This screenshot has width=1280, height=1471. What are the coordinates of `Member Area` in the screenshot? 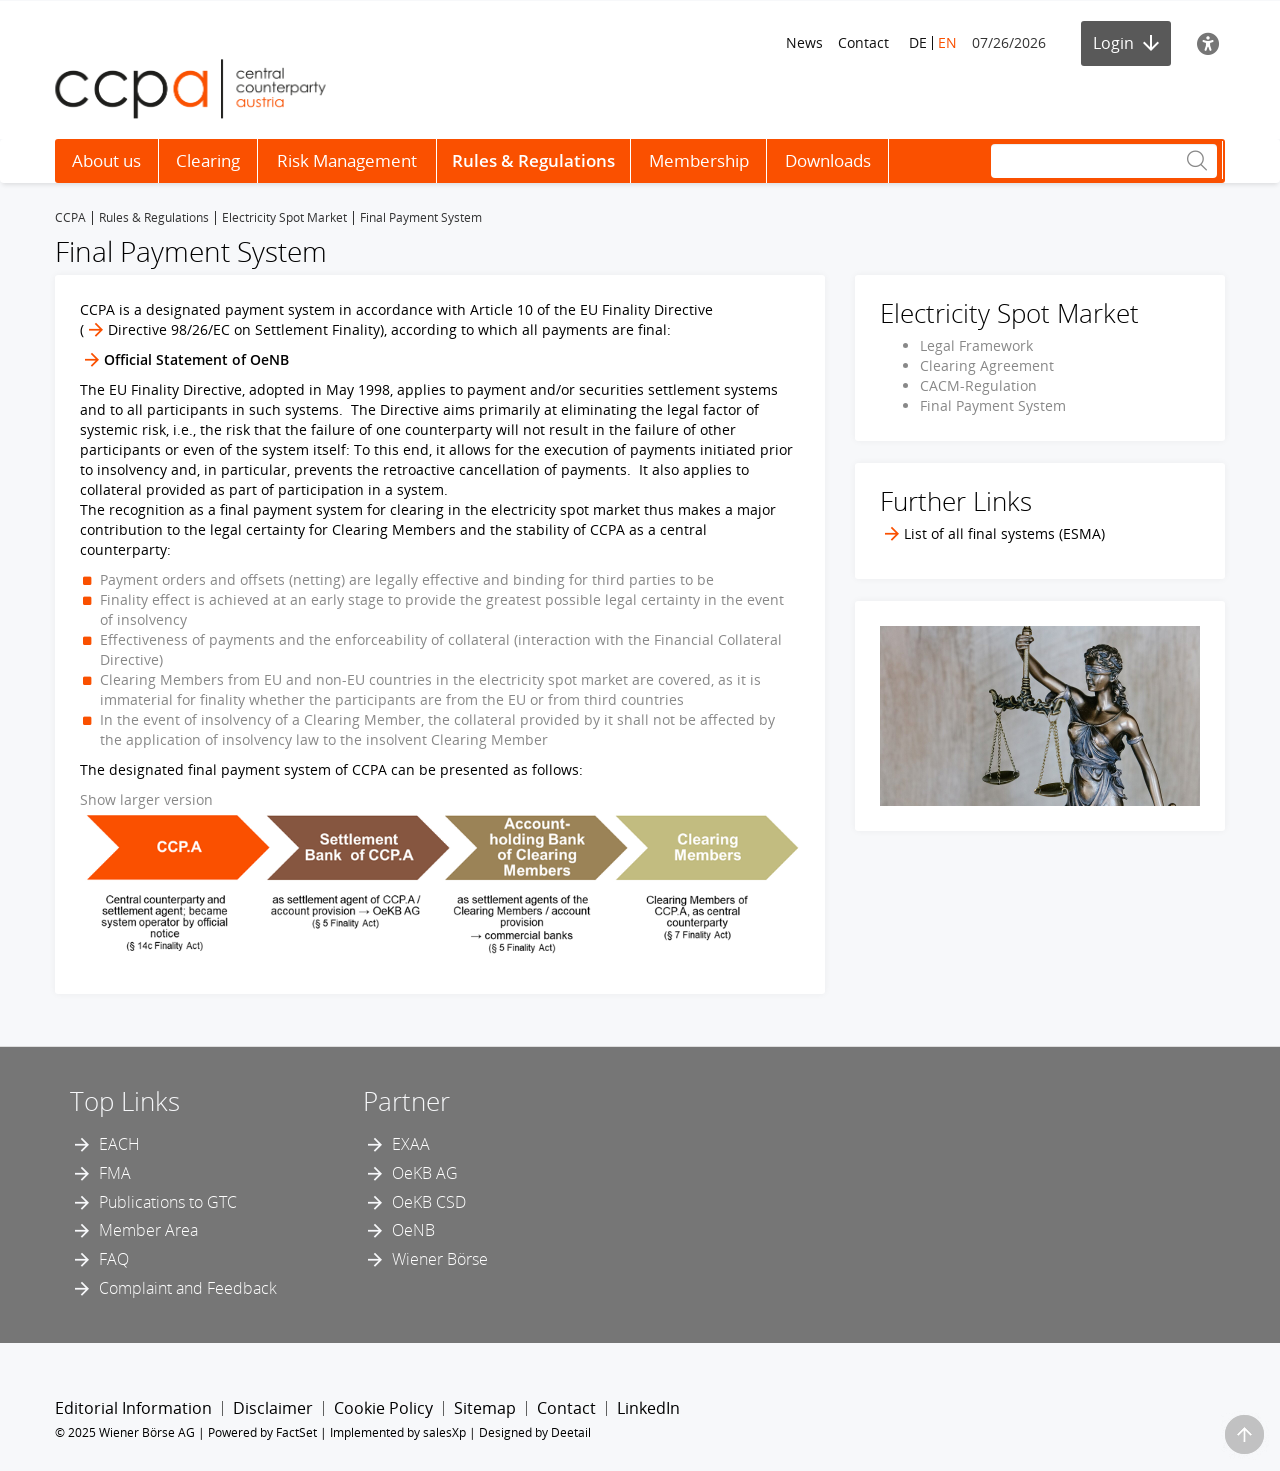 It's located at (148, 1230).